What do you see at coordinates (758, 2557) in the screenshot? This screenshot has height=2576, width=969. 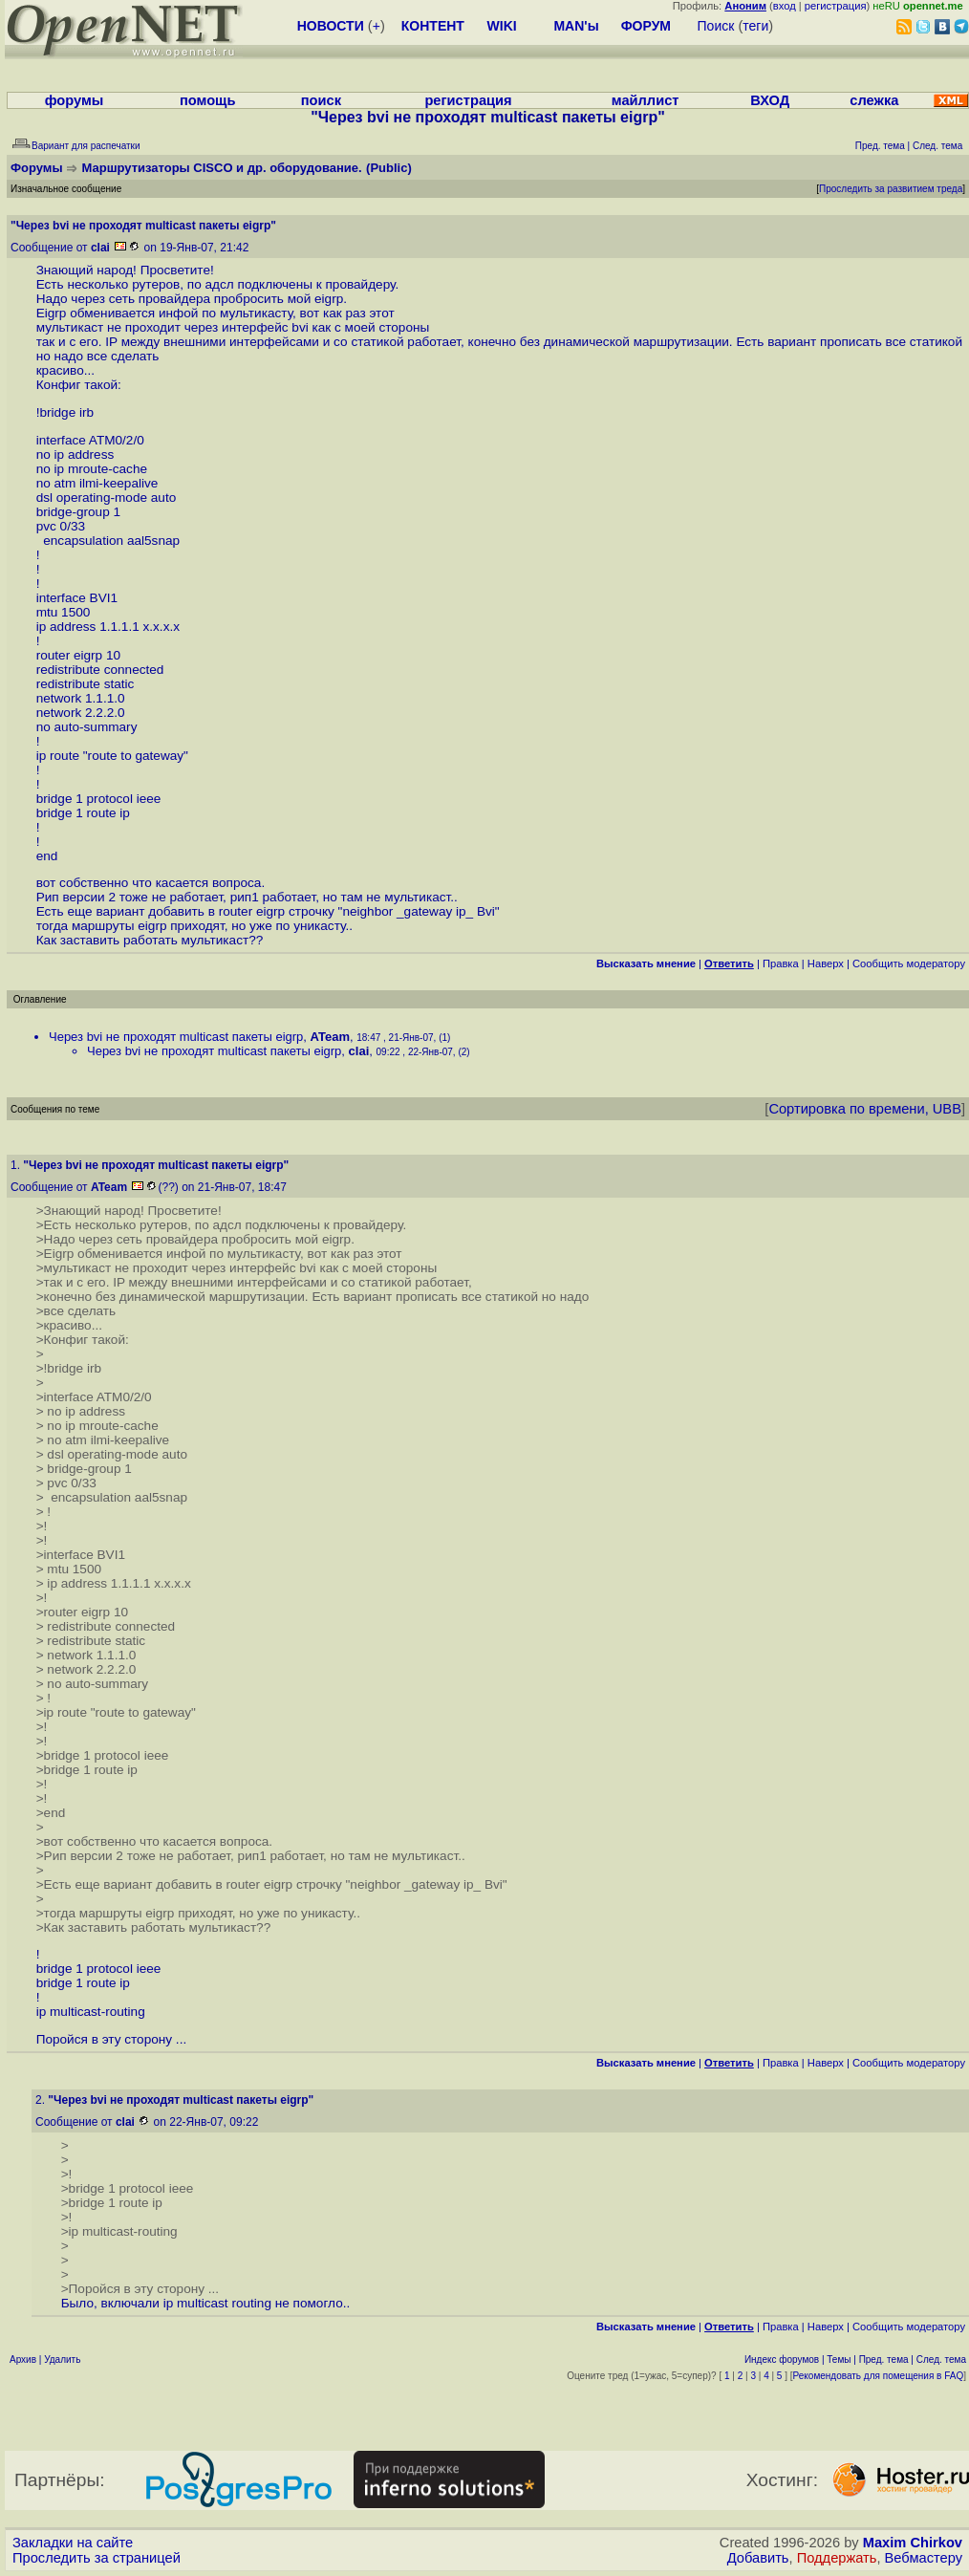 I see `Добавить` at bounding box center [758, 2557].